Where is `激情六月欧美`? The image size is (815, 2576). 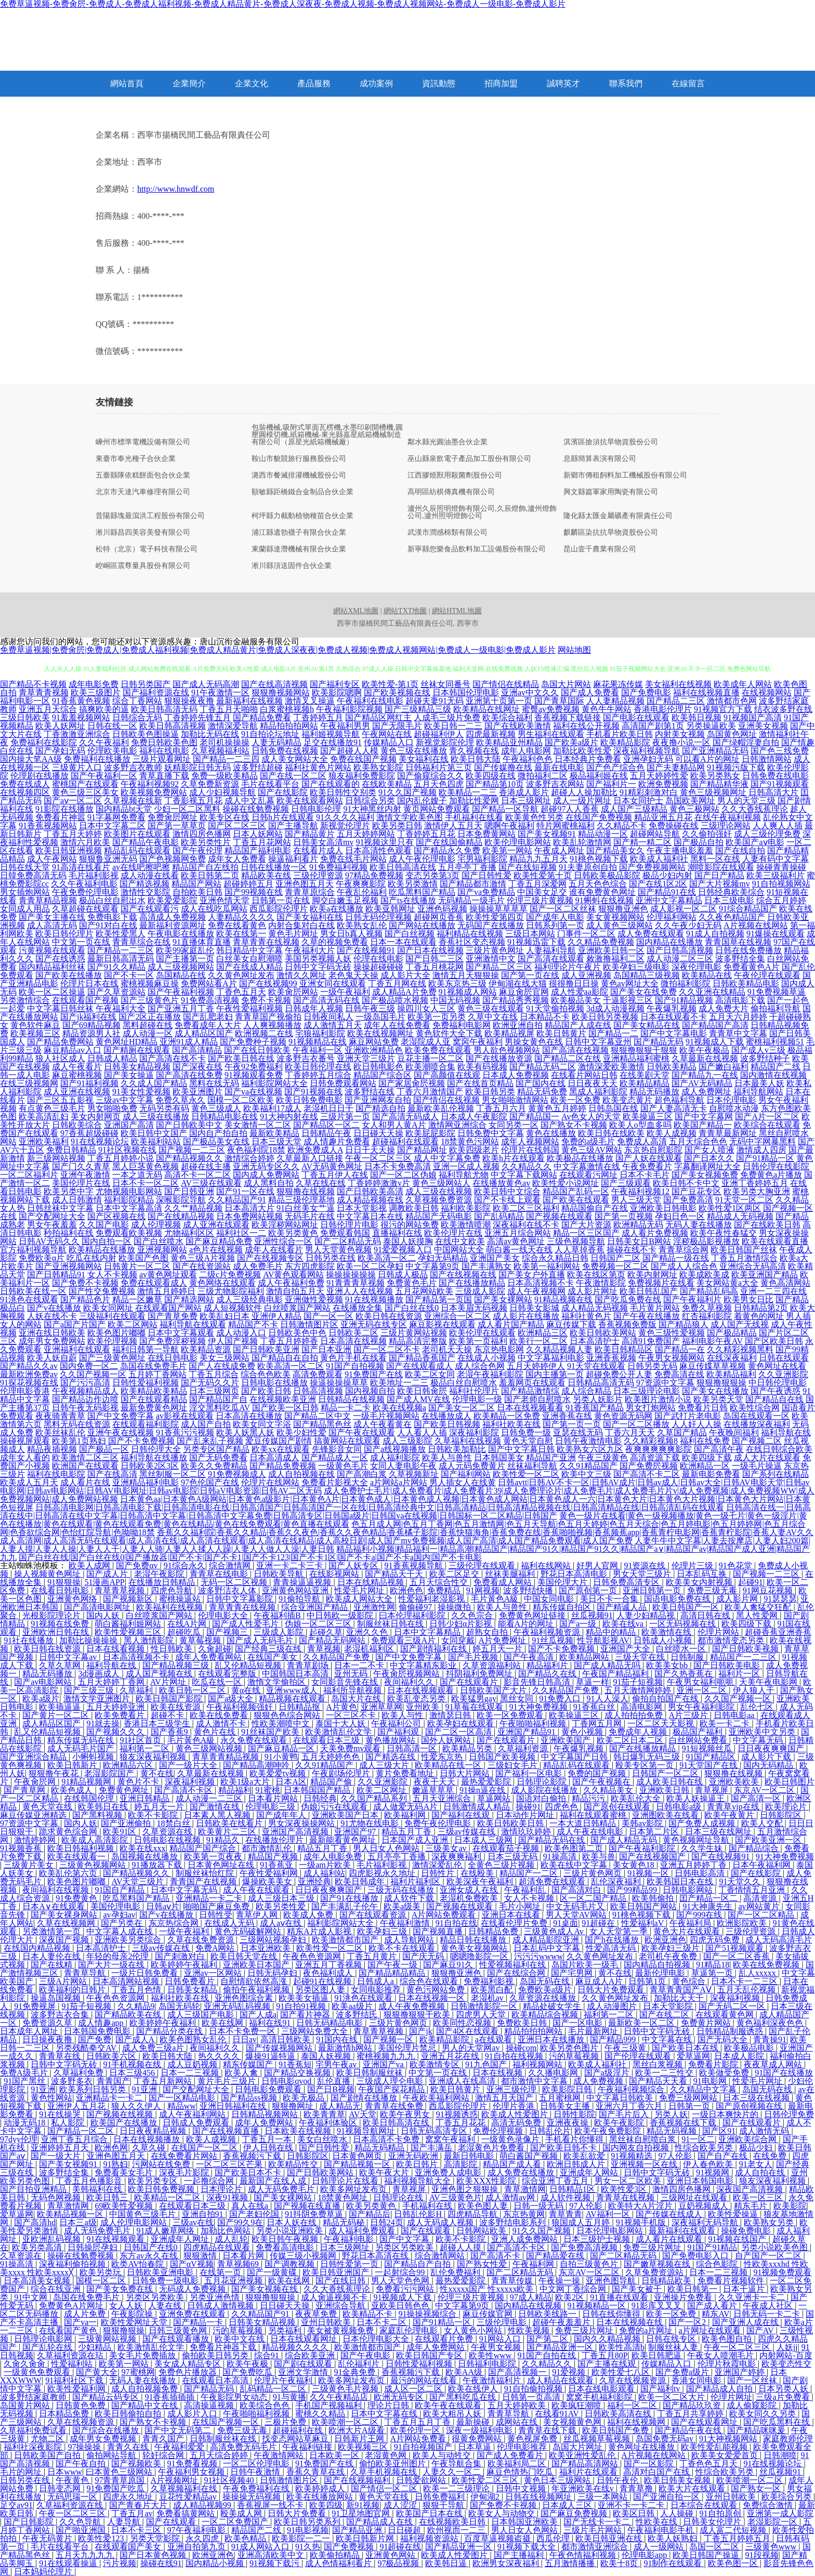
激情六月欧美 is located at coordinates (85, 842).